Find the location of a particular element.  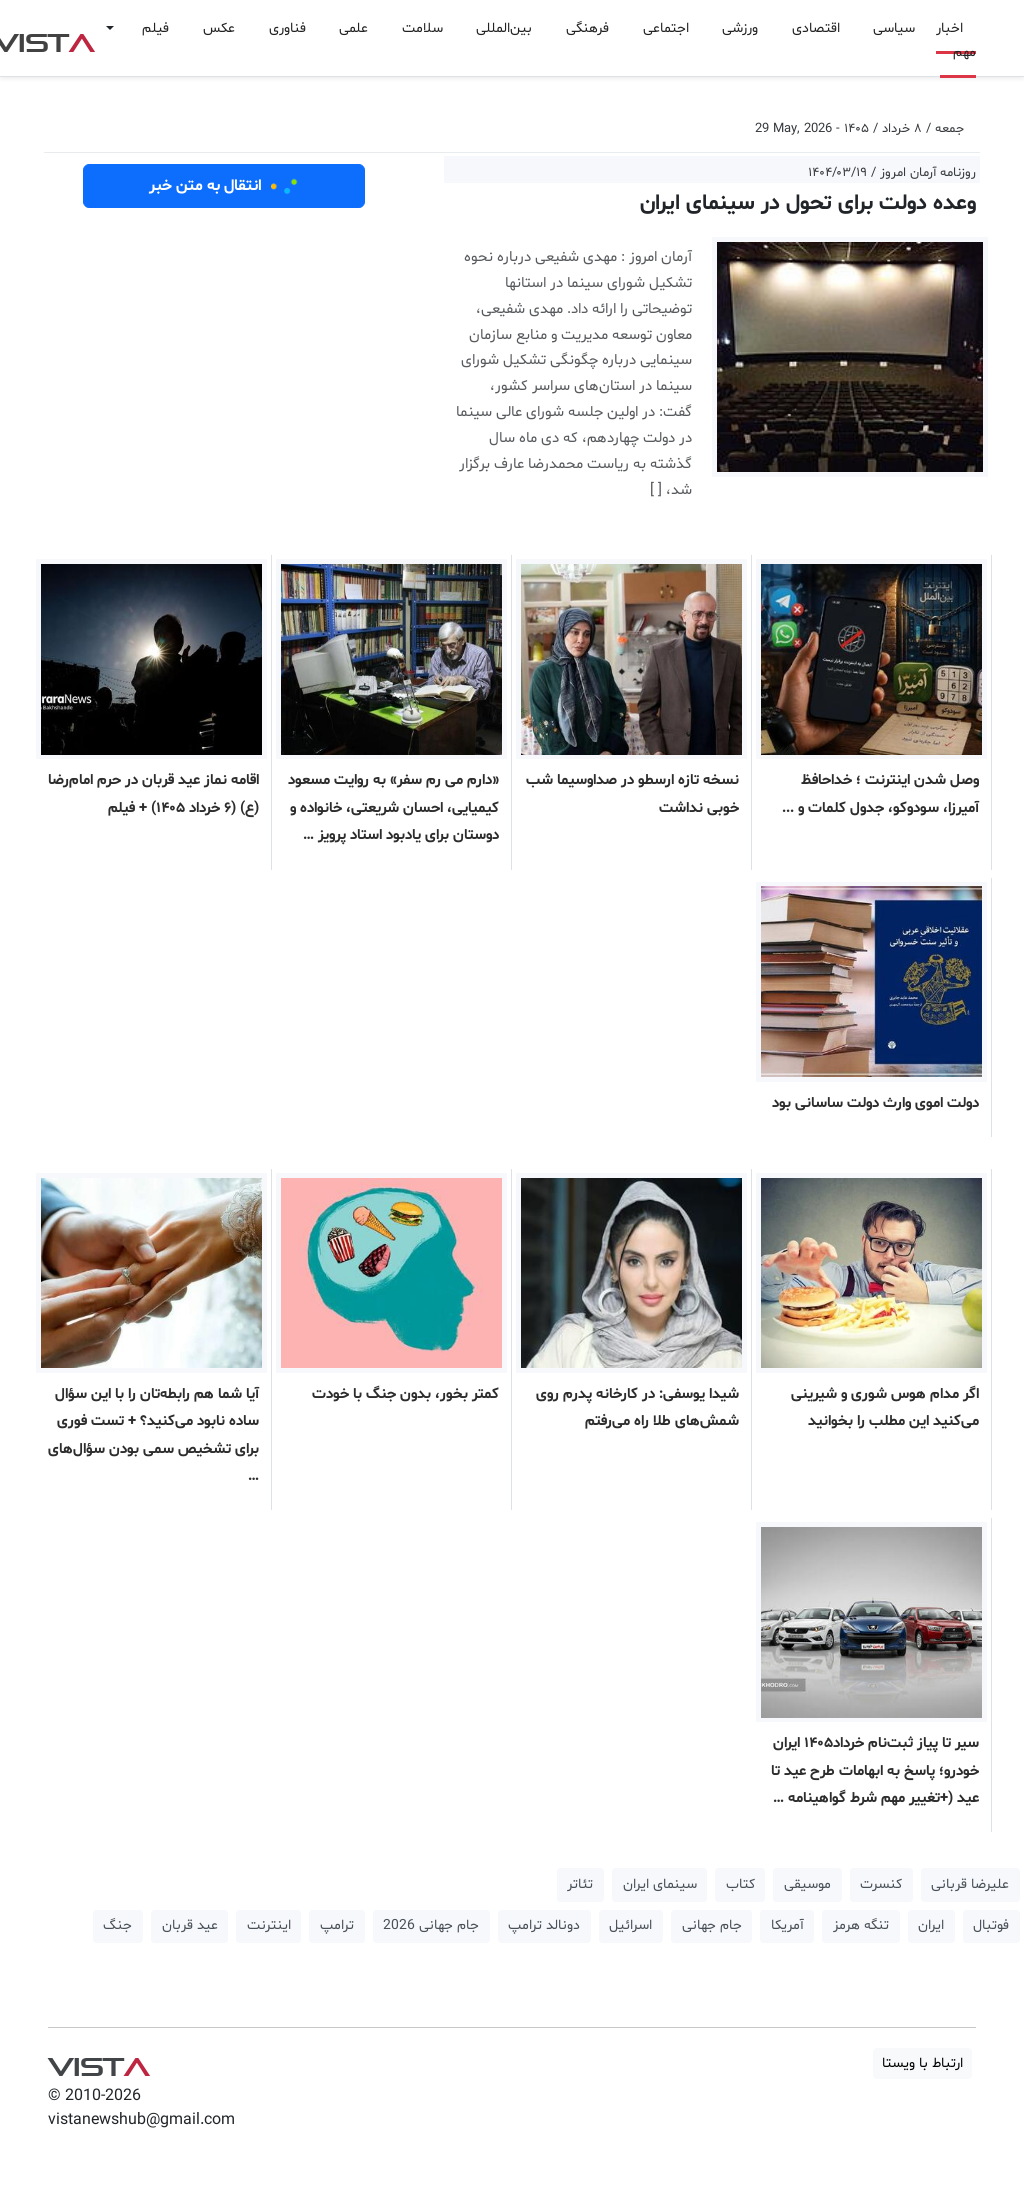

ایران [button] is located at coordinates (931, 1925).